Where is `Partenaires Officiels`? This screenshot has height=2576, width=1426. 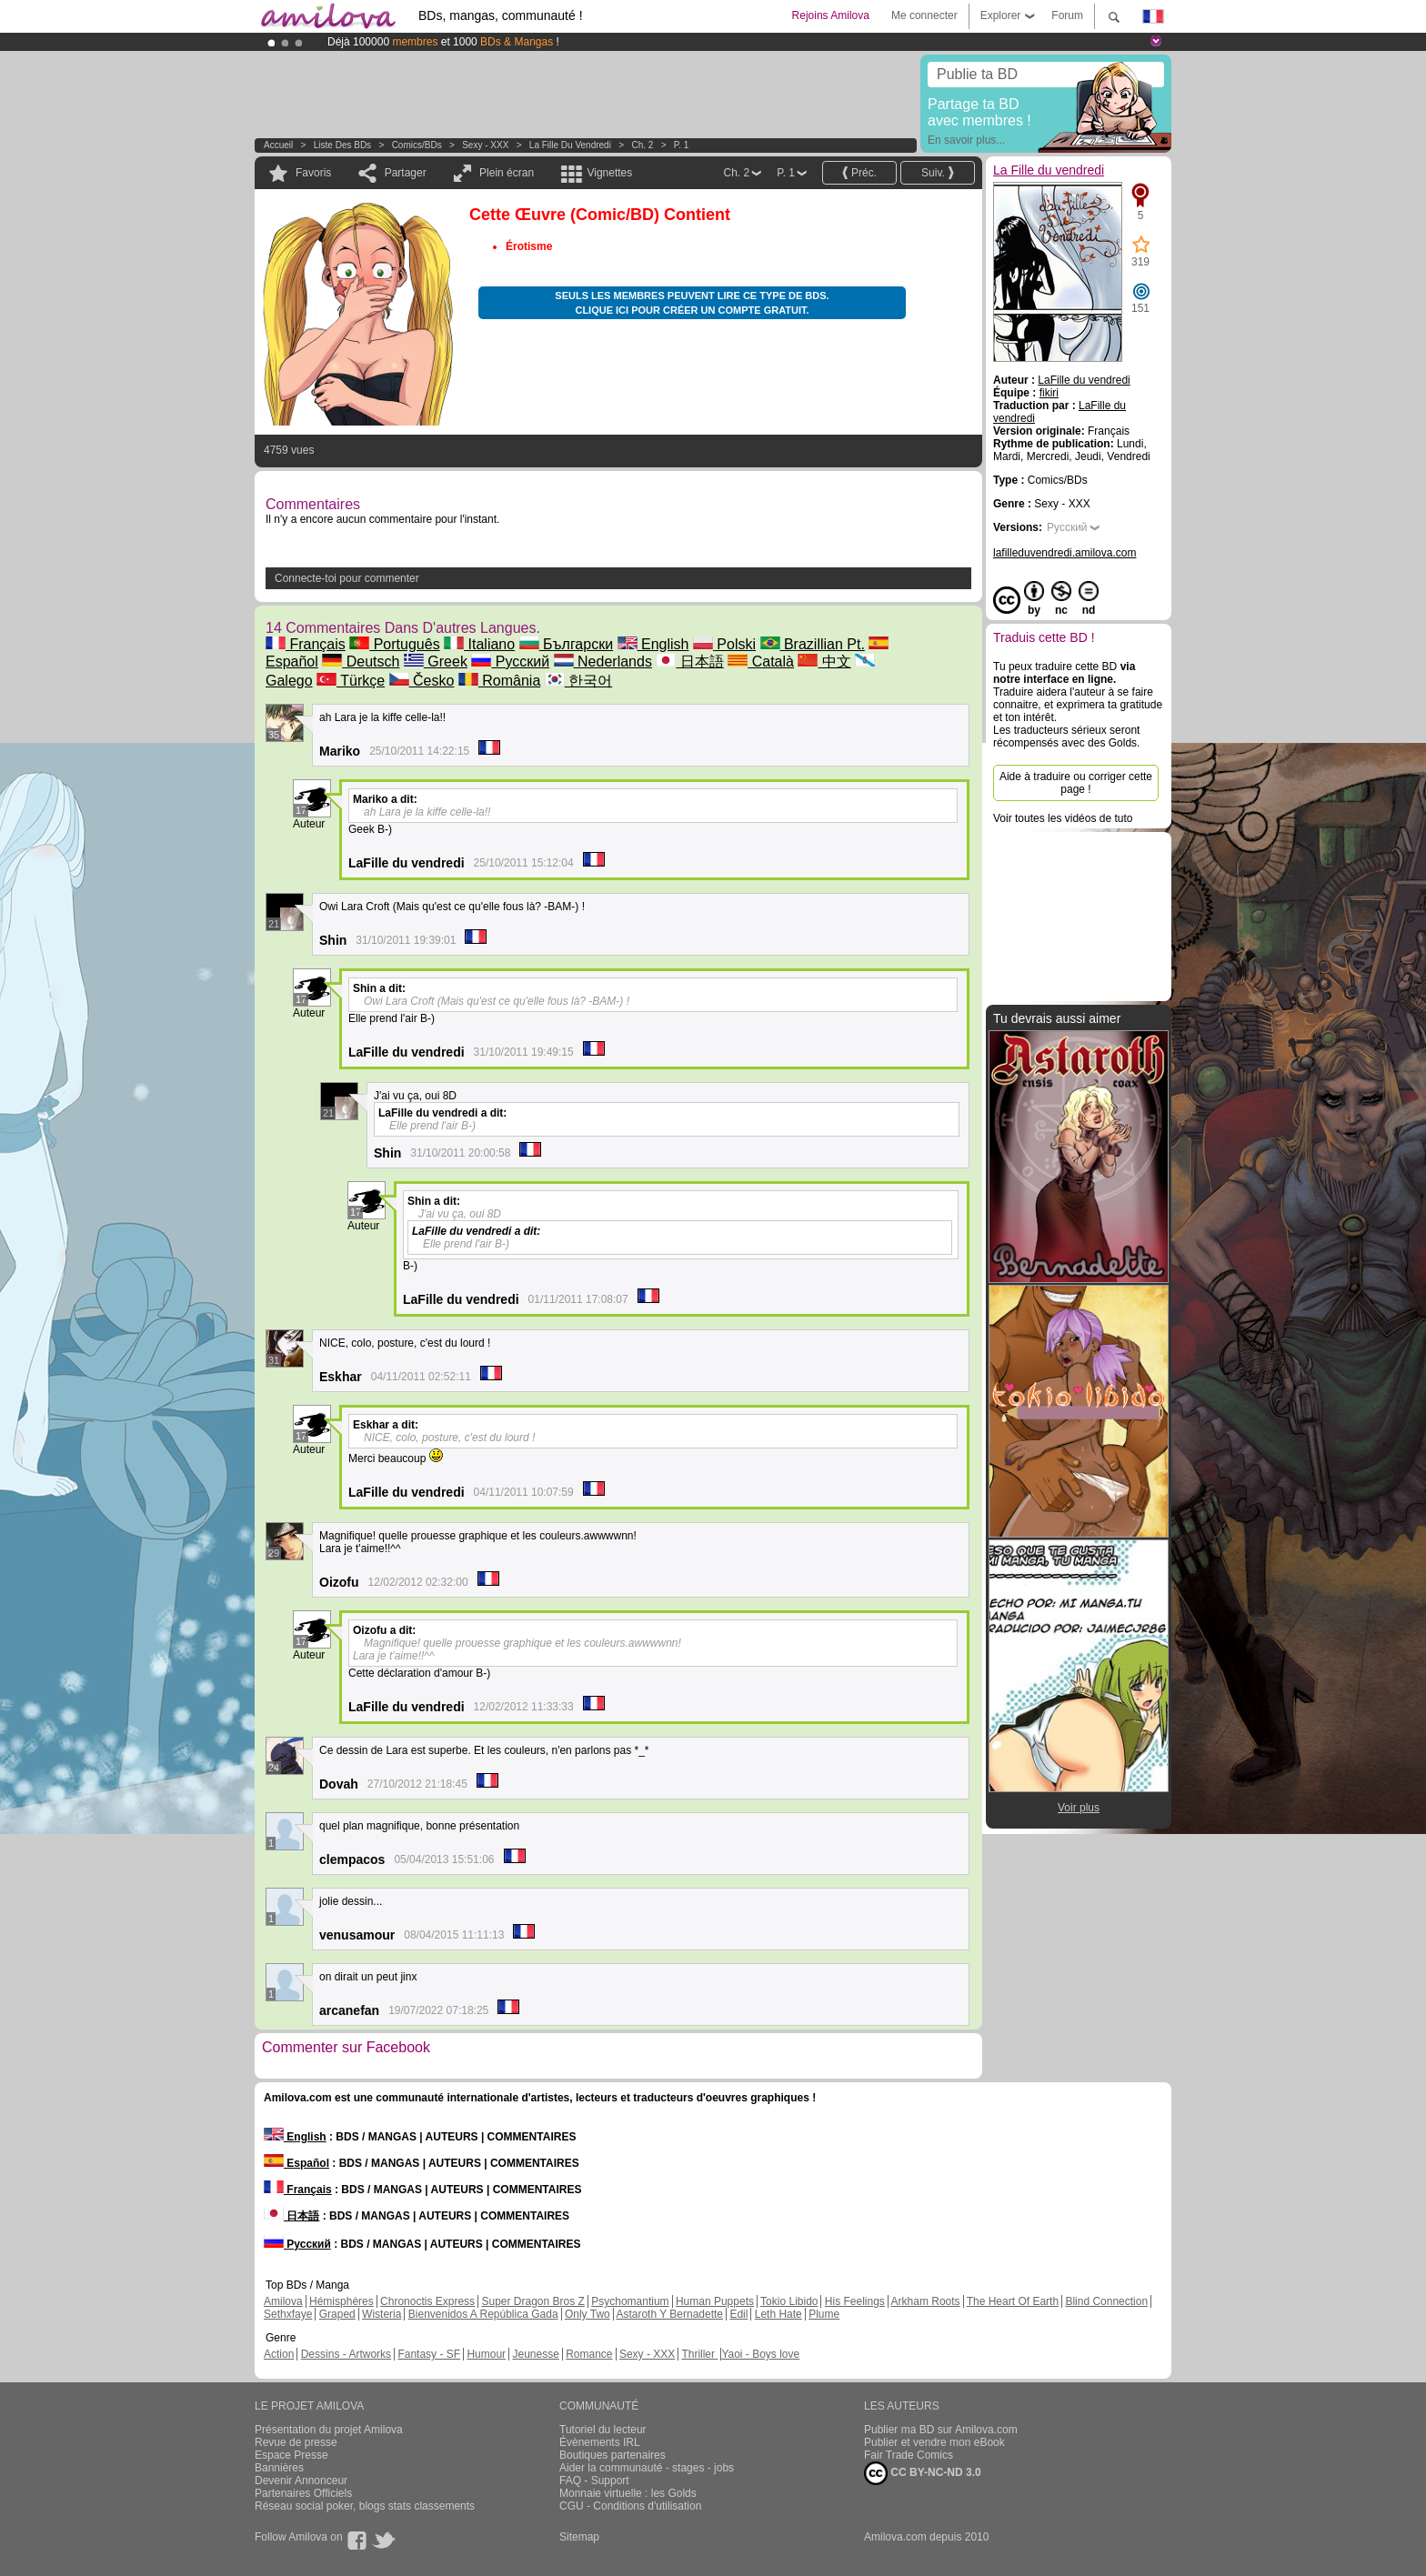
Partenaires Officiels is located at coordinates (303, 2493).